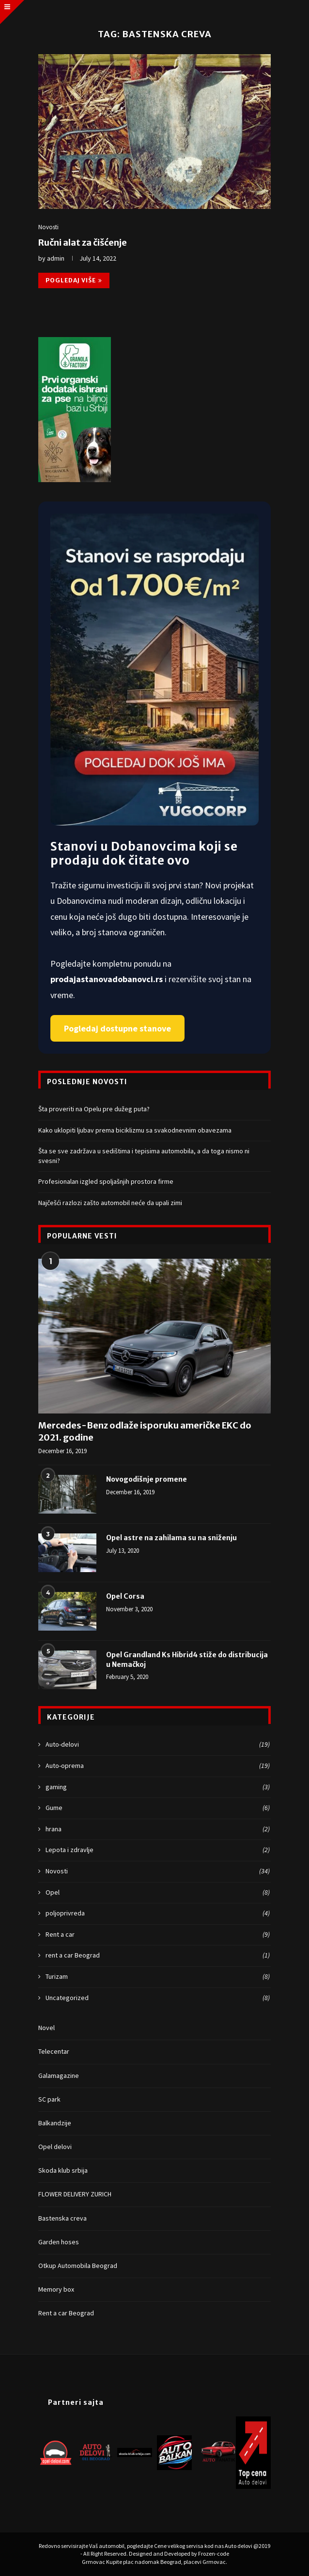 The image size is (309, 2576). Describe the element at coordinates (53, 2051) in the screenshot. I see `Telecentar` at that location.